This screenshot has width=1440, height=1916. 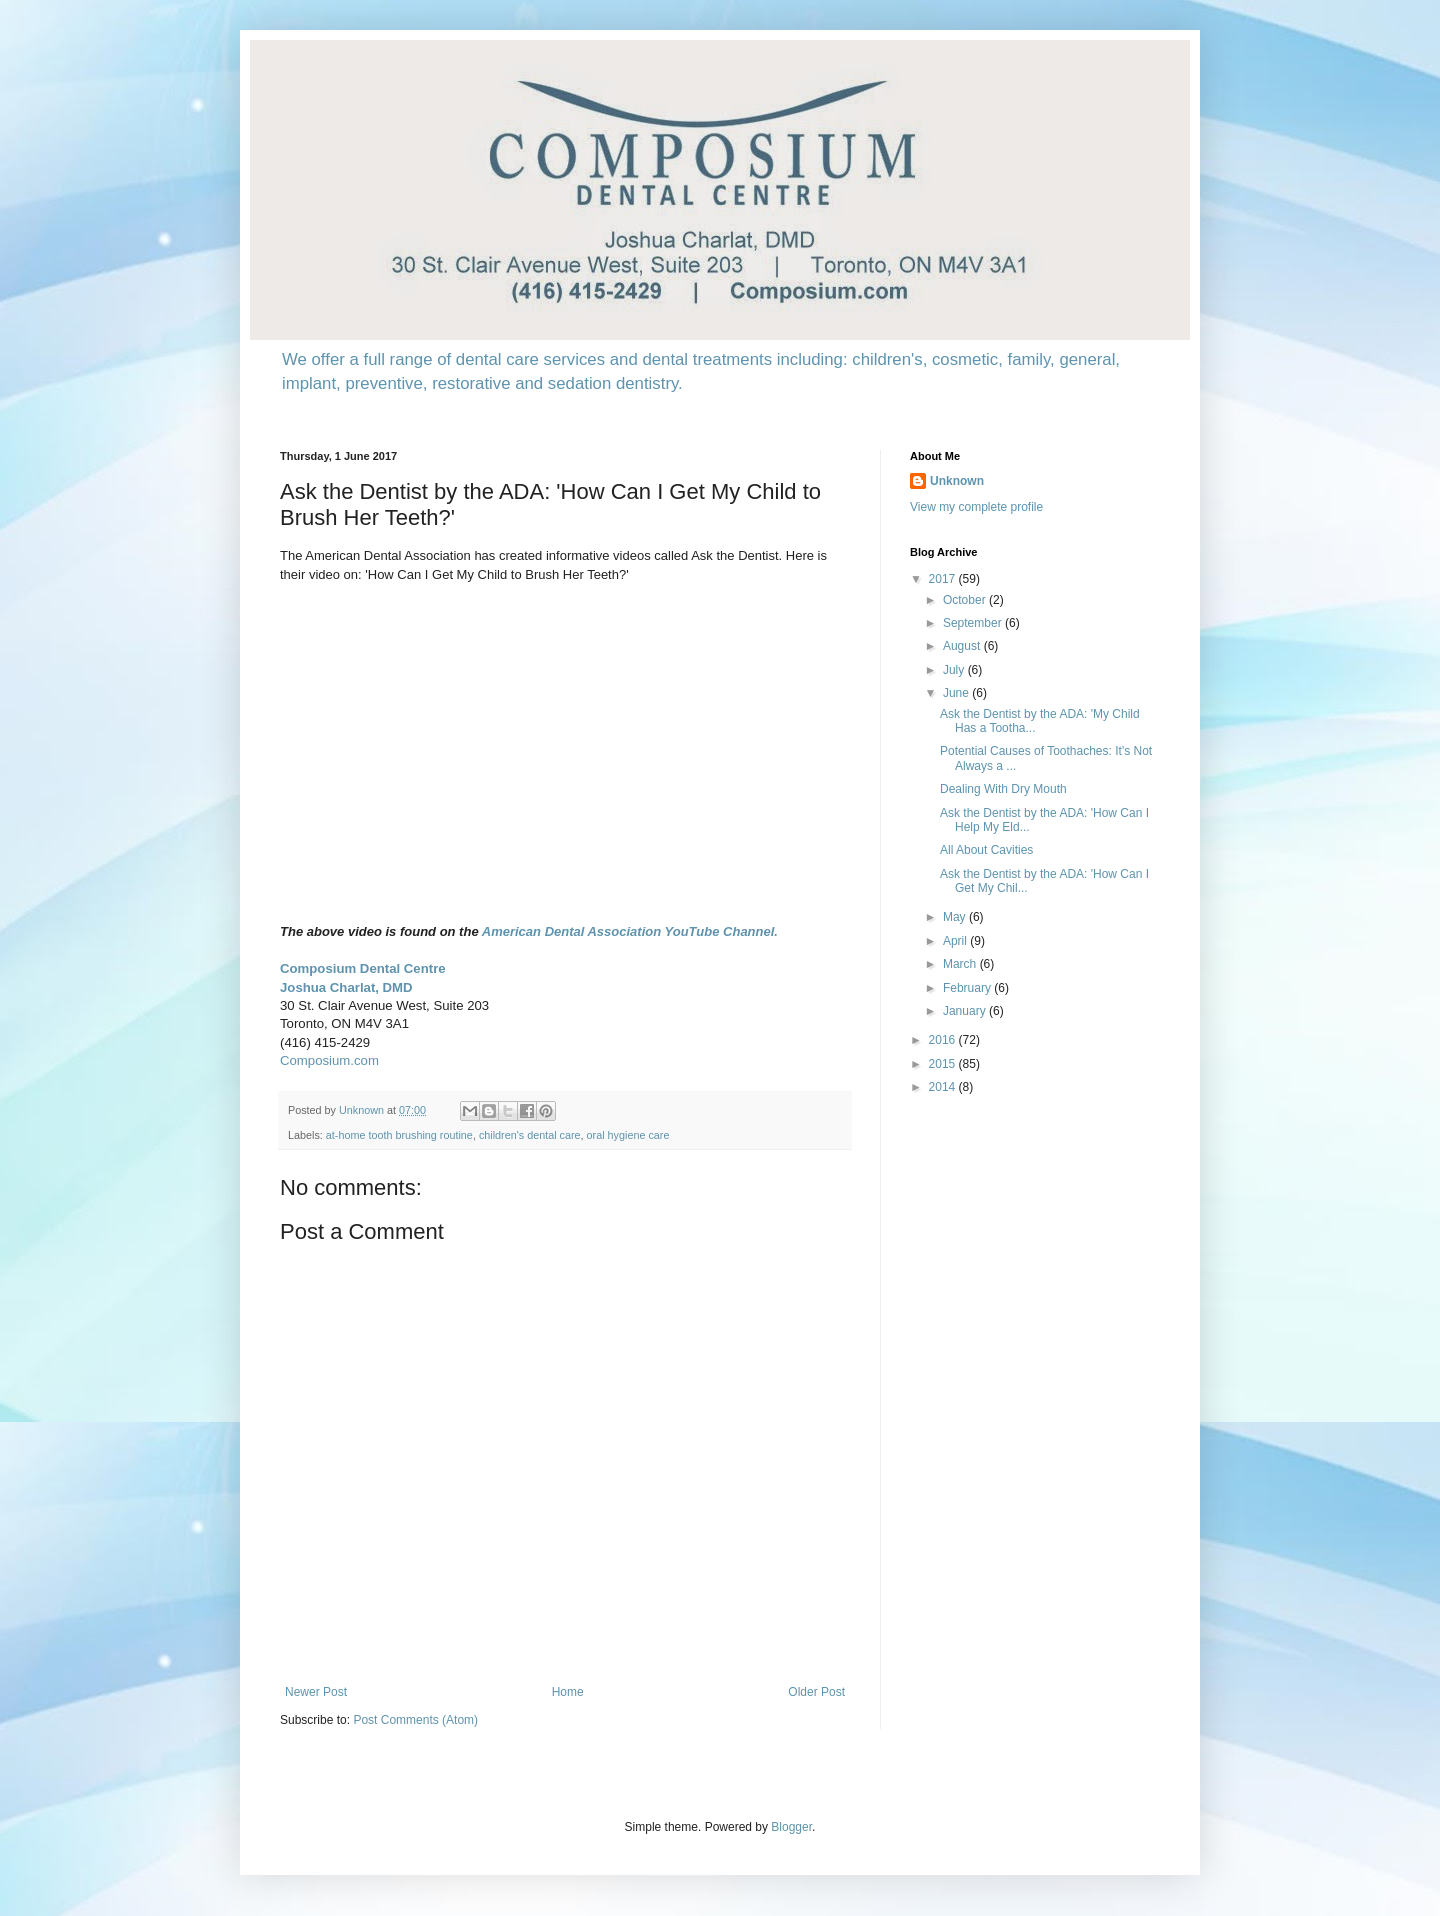 I want to click on American Dental Association YouTube Channel., so click(x=630, y=931).